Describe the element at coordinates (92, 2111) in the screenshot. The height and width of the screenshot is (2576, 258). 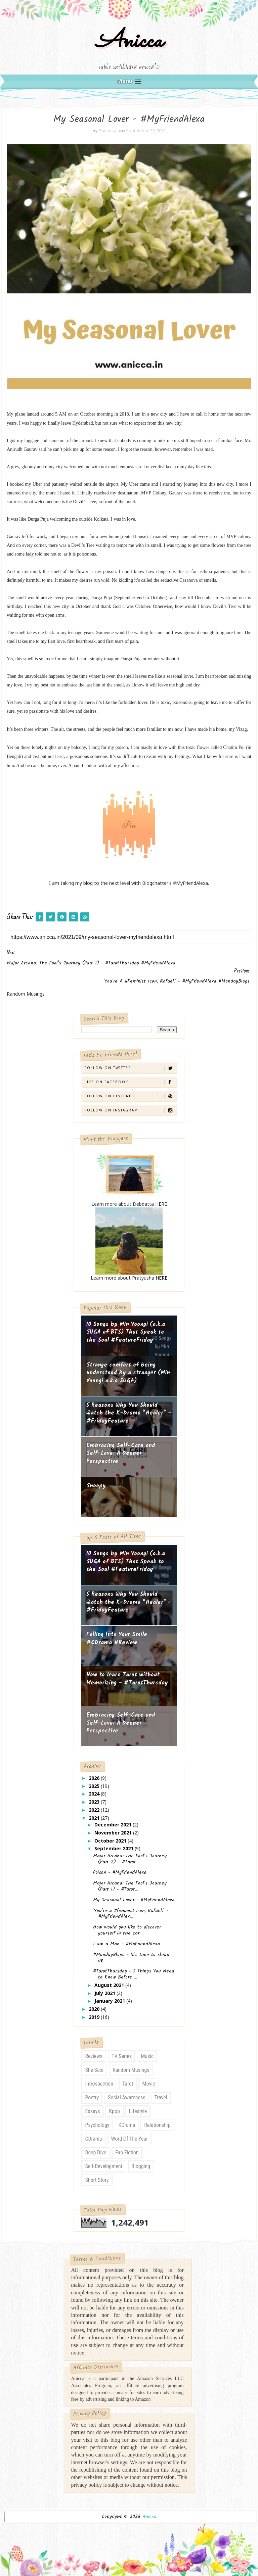
I see `Essays` at that location.